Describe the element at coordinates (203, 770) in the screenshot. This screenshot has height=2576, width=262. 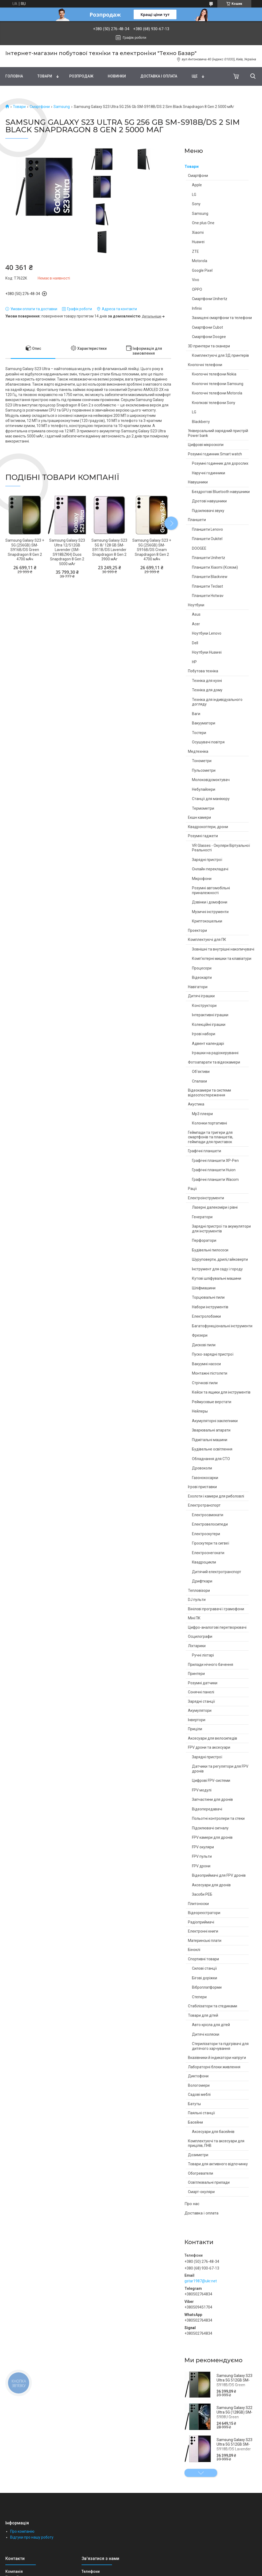
I see `Пульсометри` at that location.